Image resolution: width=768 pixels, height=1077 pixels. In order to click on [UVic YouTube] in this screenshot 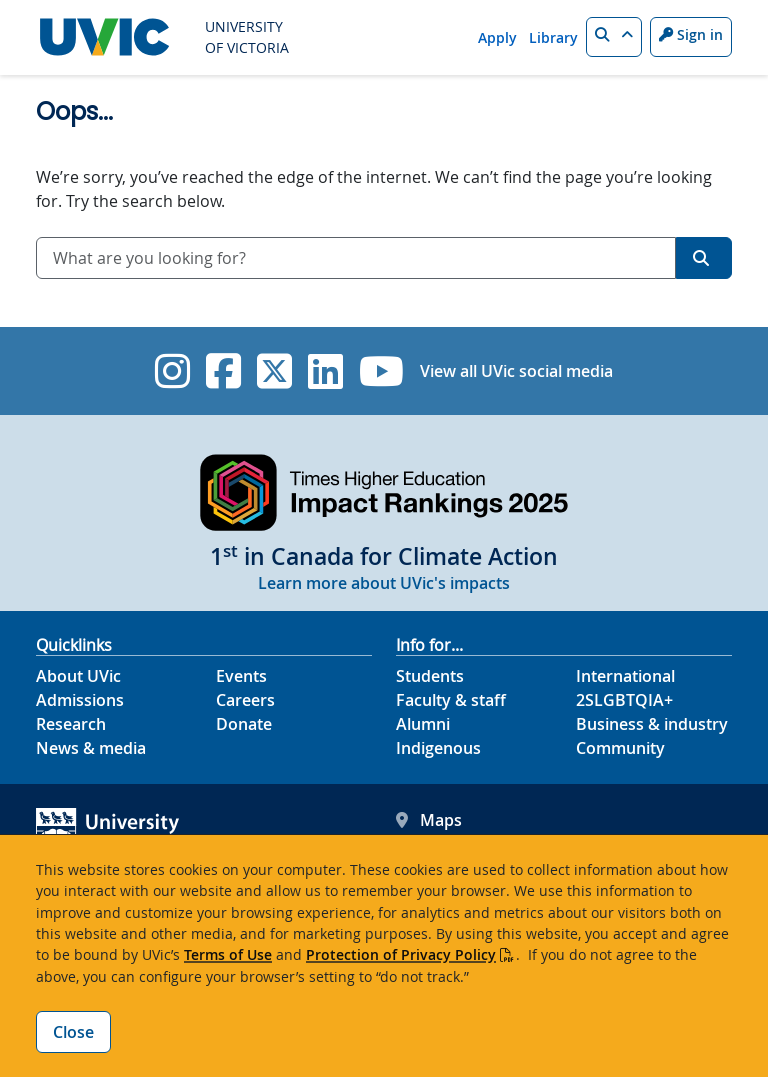, I will do `click(381, 371)`.